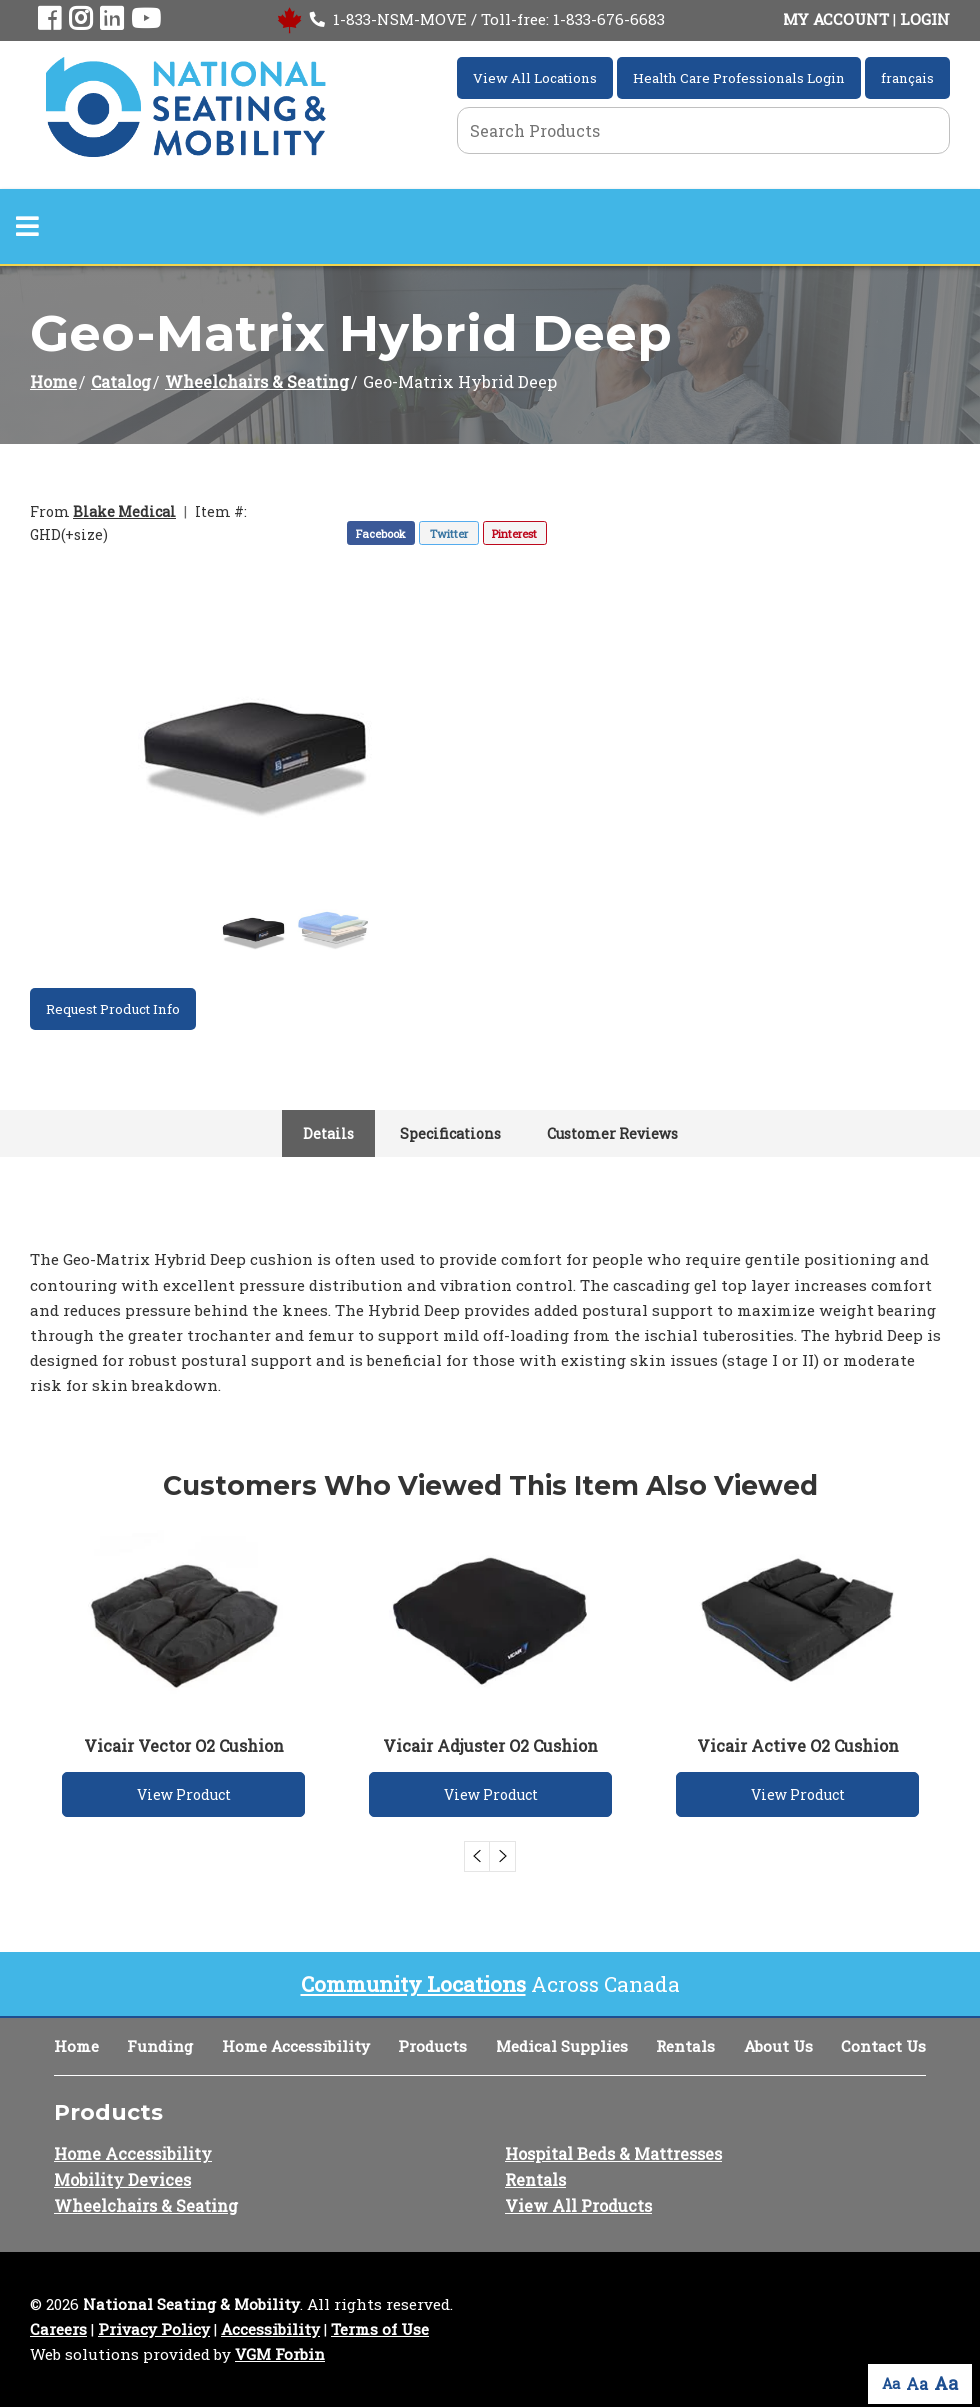  Describe the element at coordinates (432, 2046) in the screenshot. I see `Products` at that location.